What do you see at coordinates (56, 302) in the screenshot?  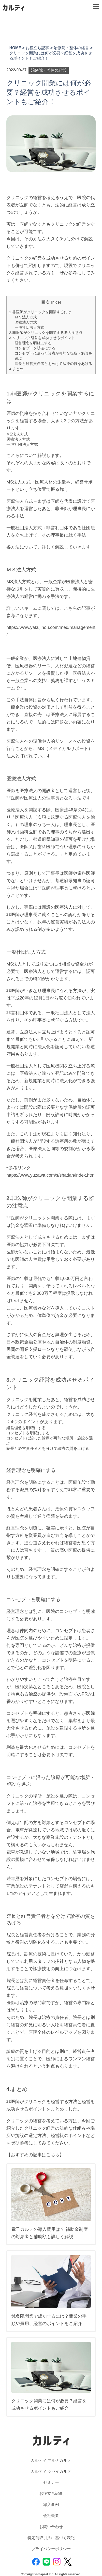 I see `hide` at bounding box center [56, 302].